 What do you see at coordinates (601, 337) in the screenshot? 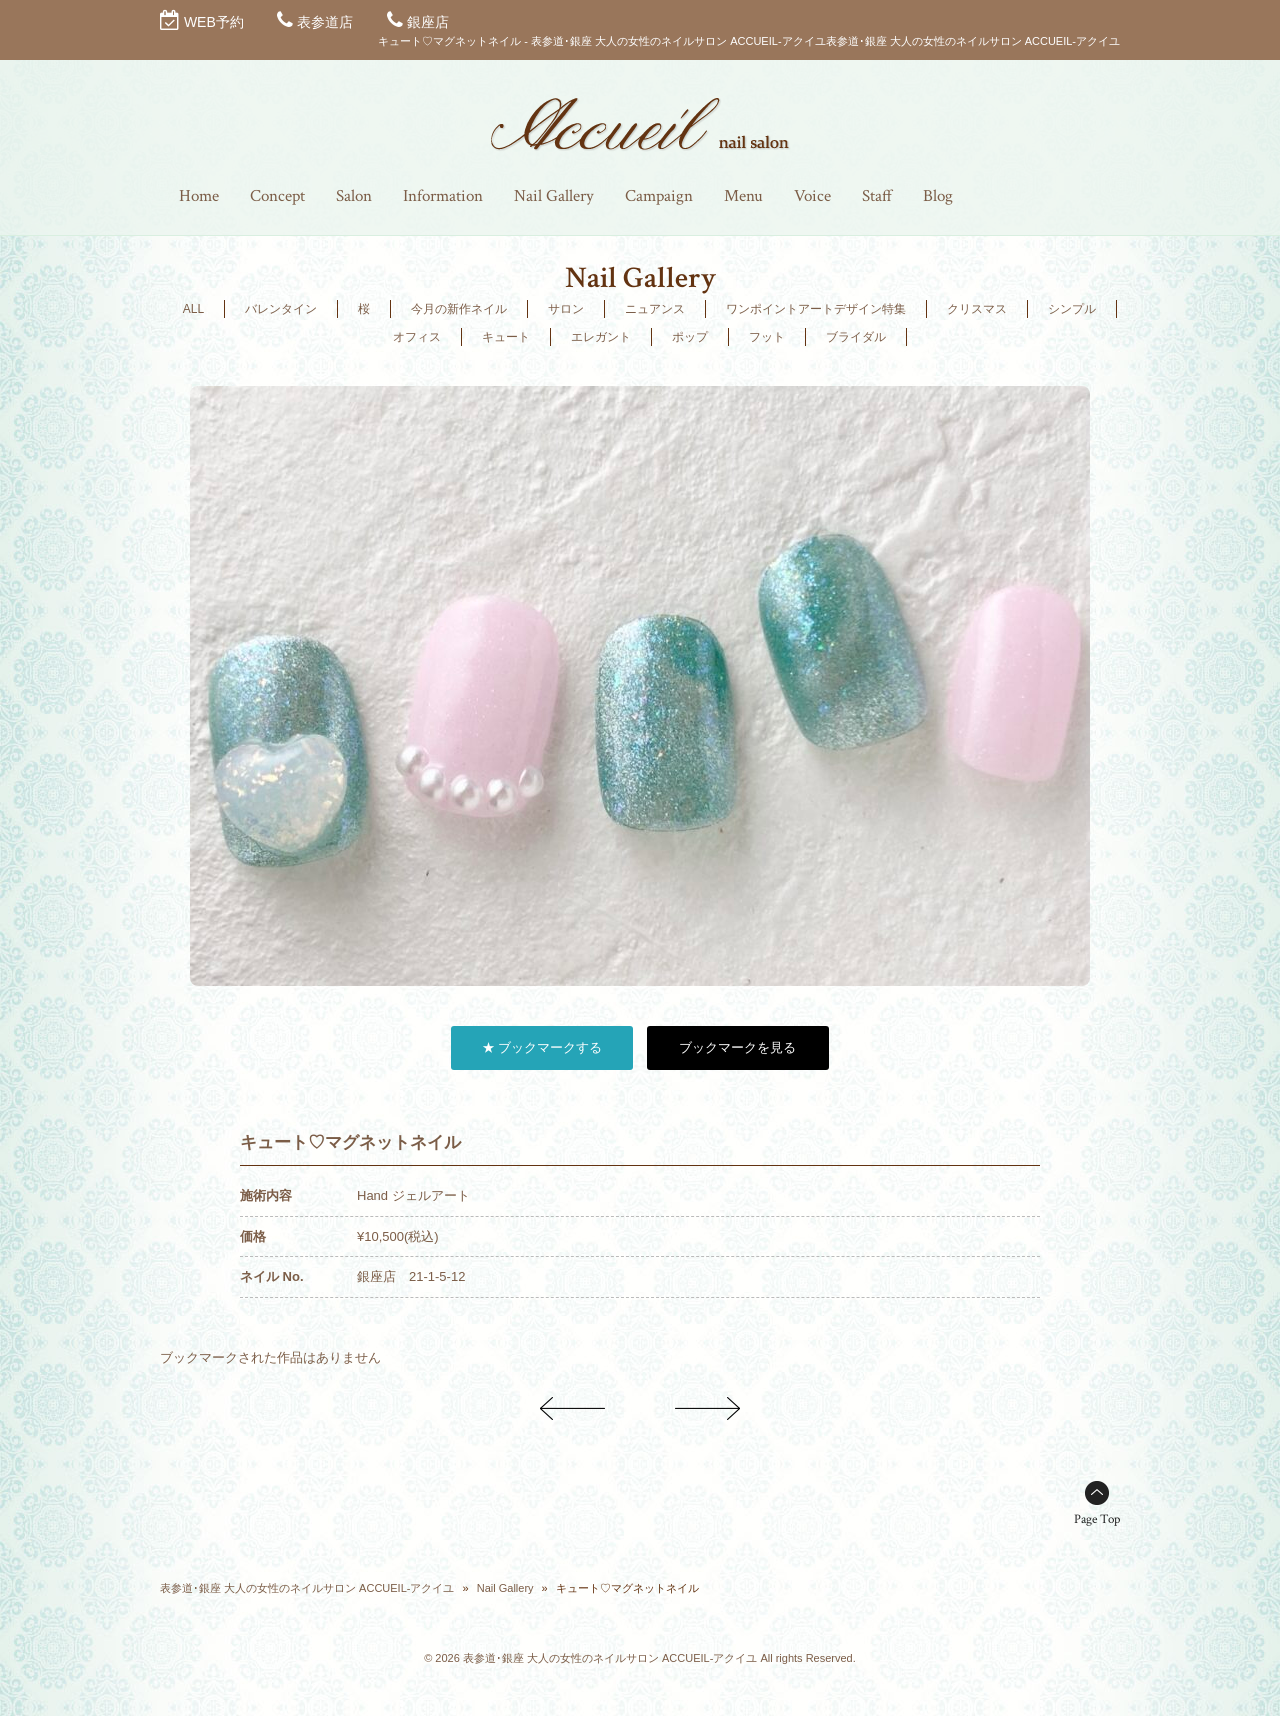
I see `エレガント` at bounding box center [601, 337].